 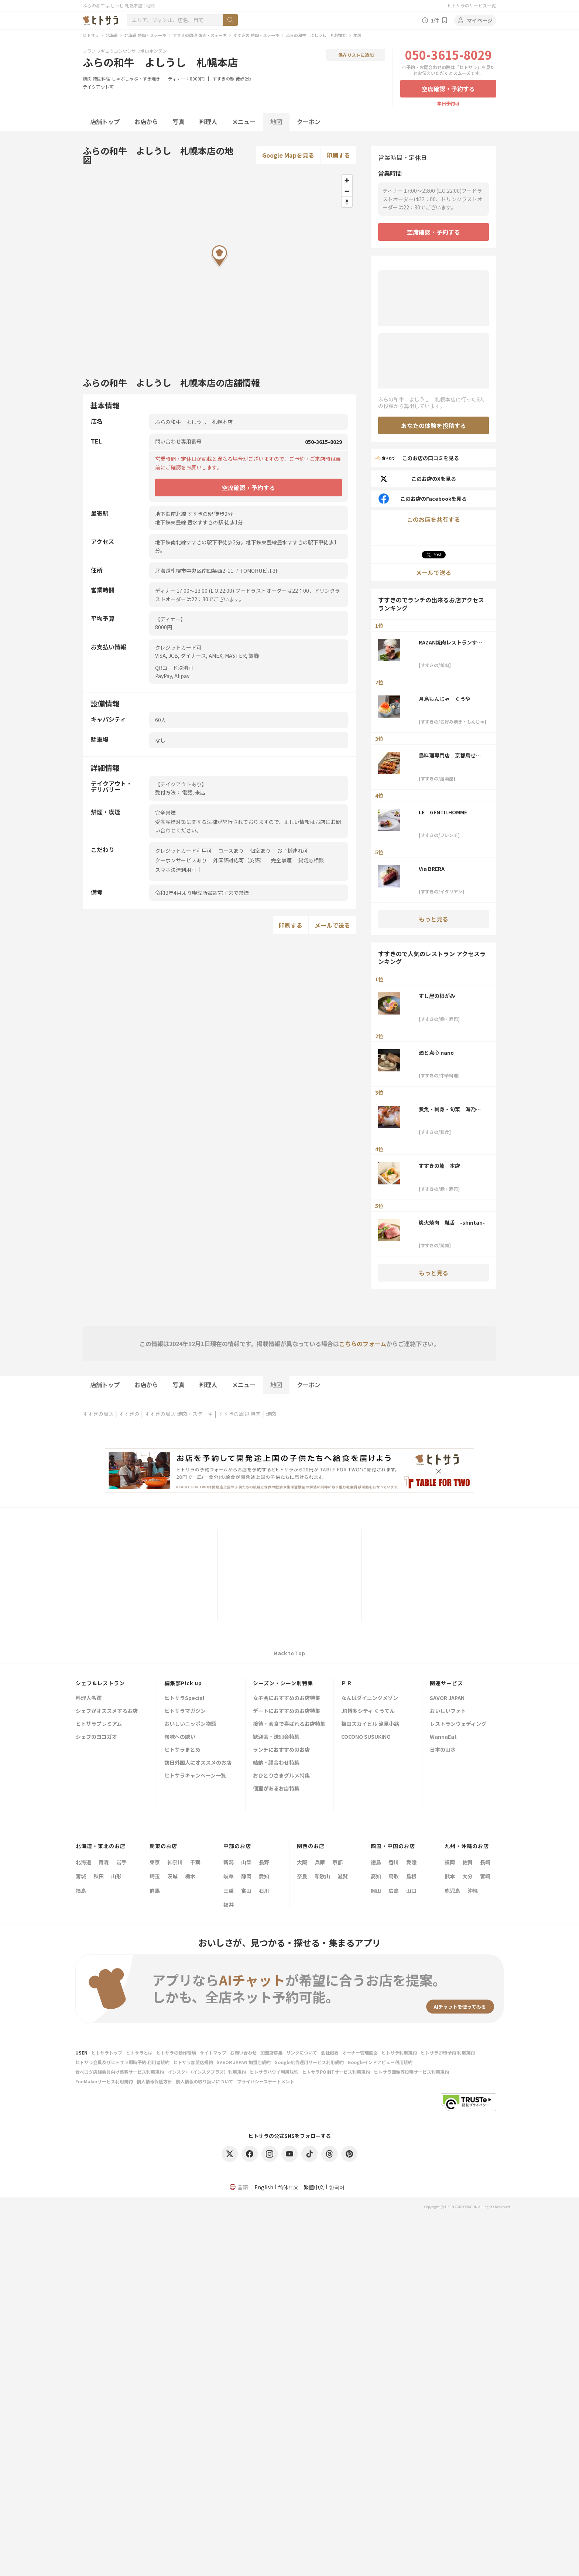 What do you see at coordinates (370, 1724) in the screenshot?
I see `梅田スカイビル 滝見小路` at bounding box center [370, 1724].